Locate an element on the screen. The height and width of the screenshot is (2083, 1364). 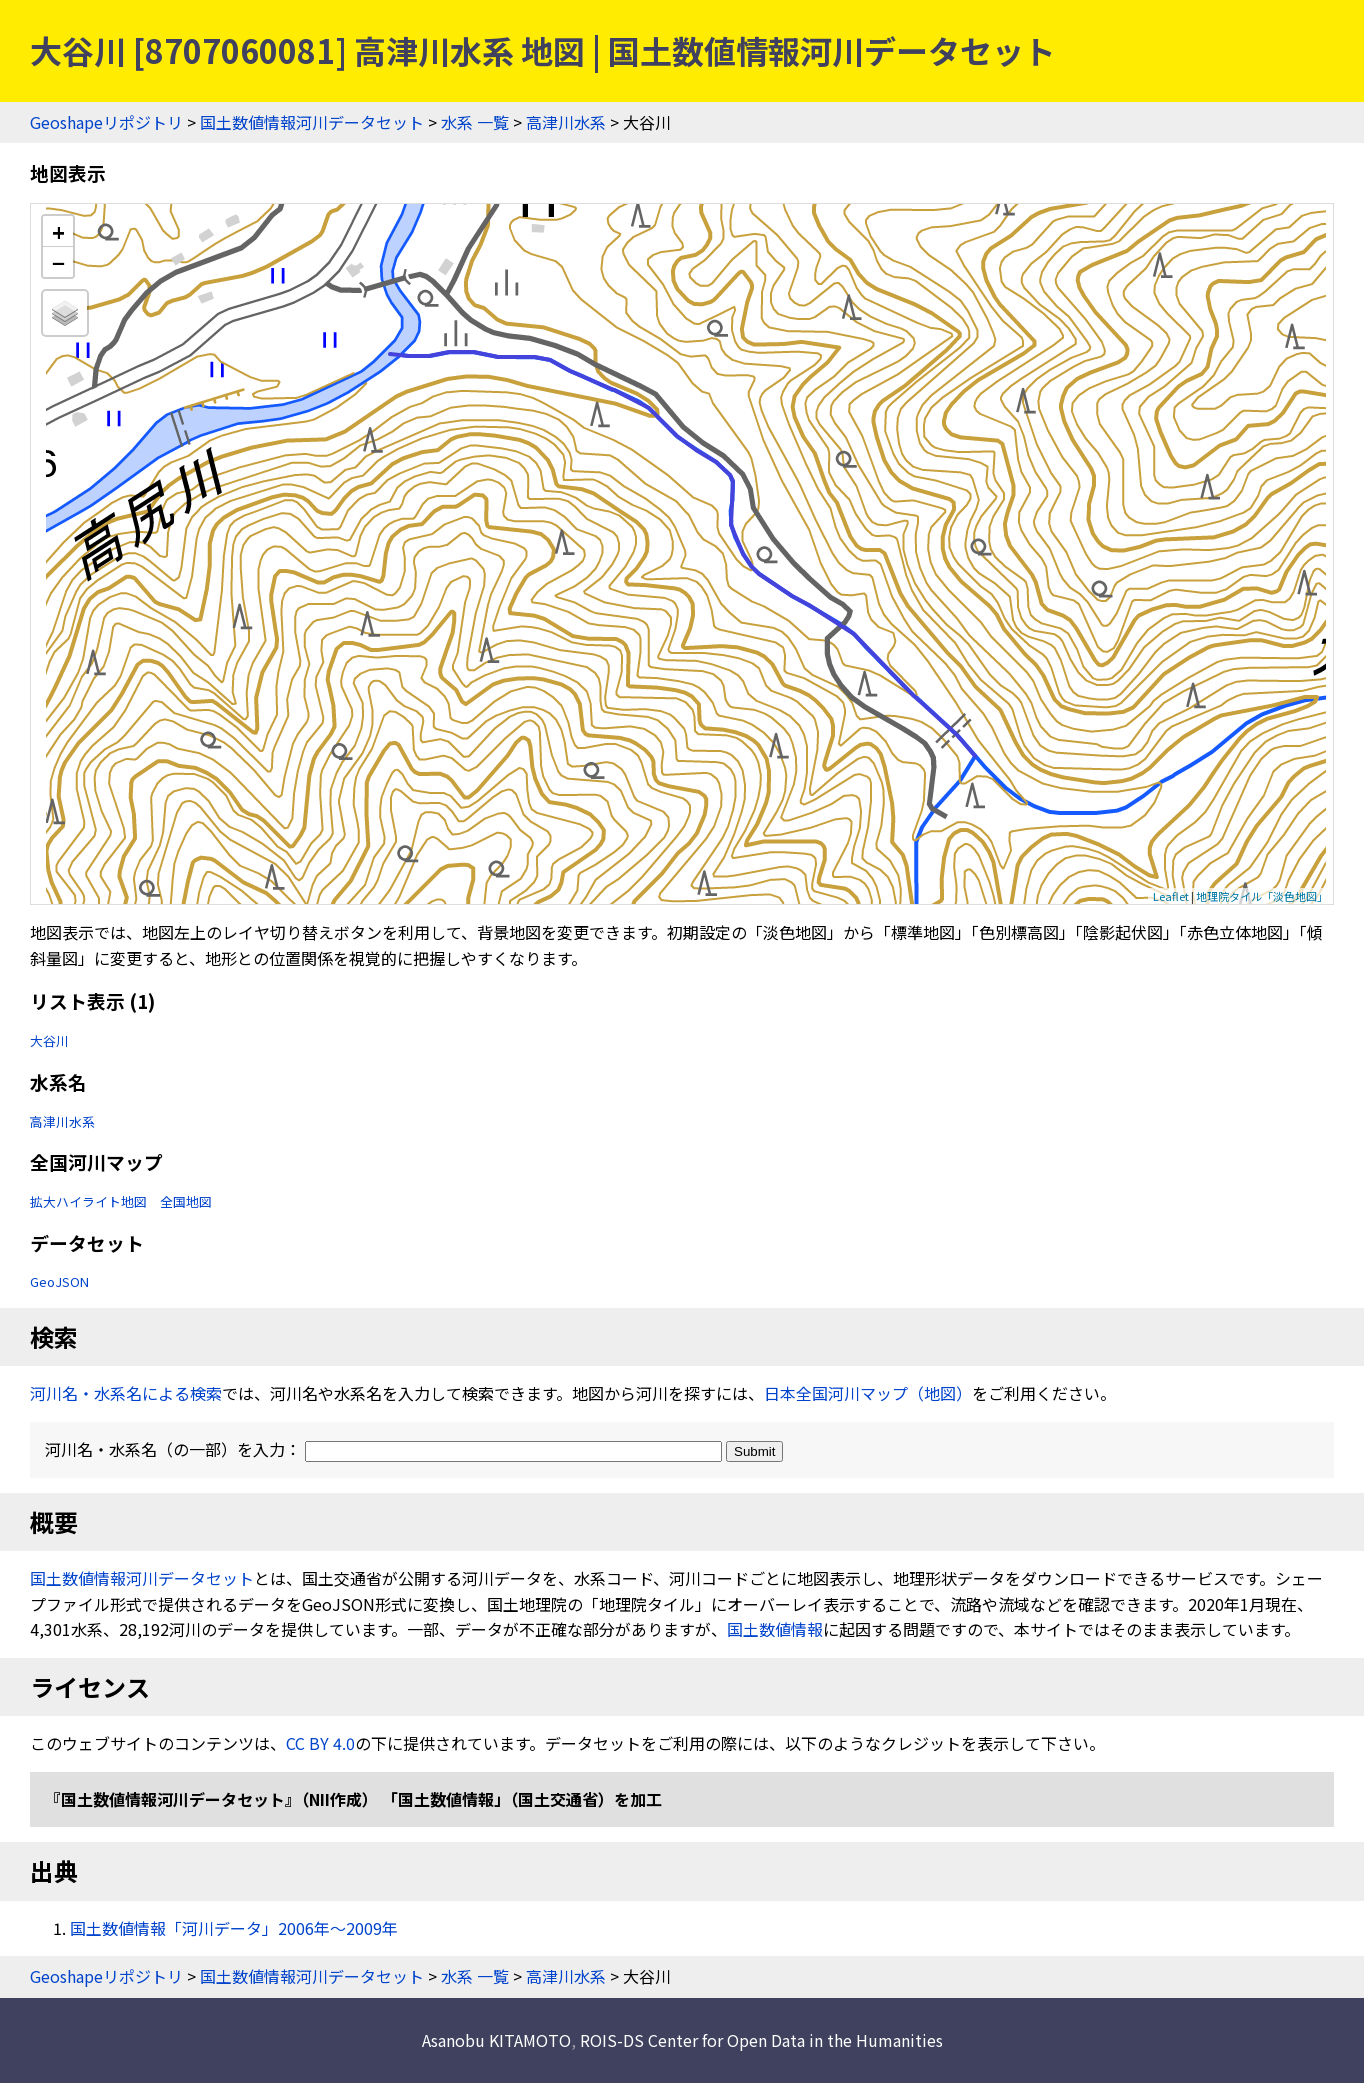
国土数値情報「河川データ」2006年〜2009年 is located at coordinates (234, 1928).